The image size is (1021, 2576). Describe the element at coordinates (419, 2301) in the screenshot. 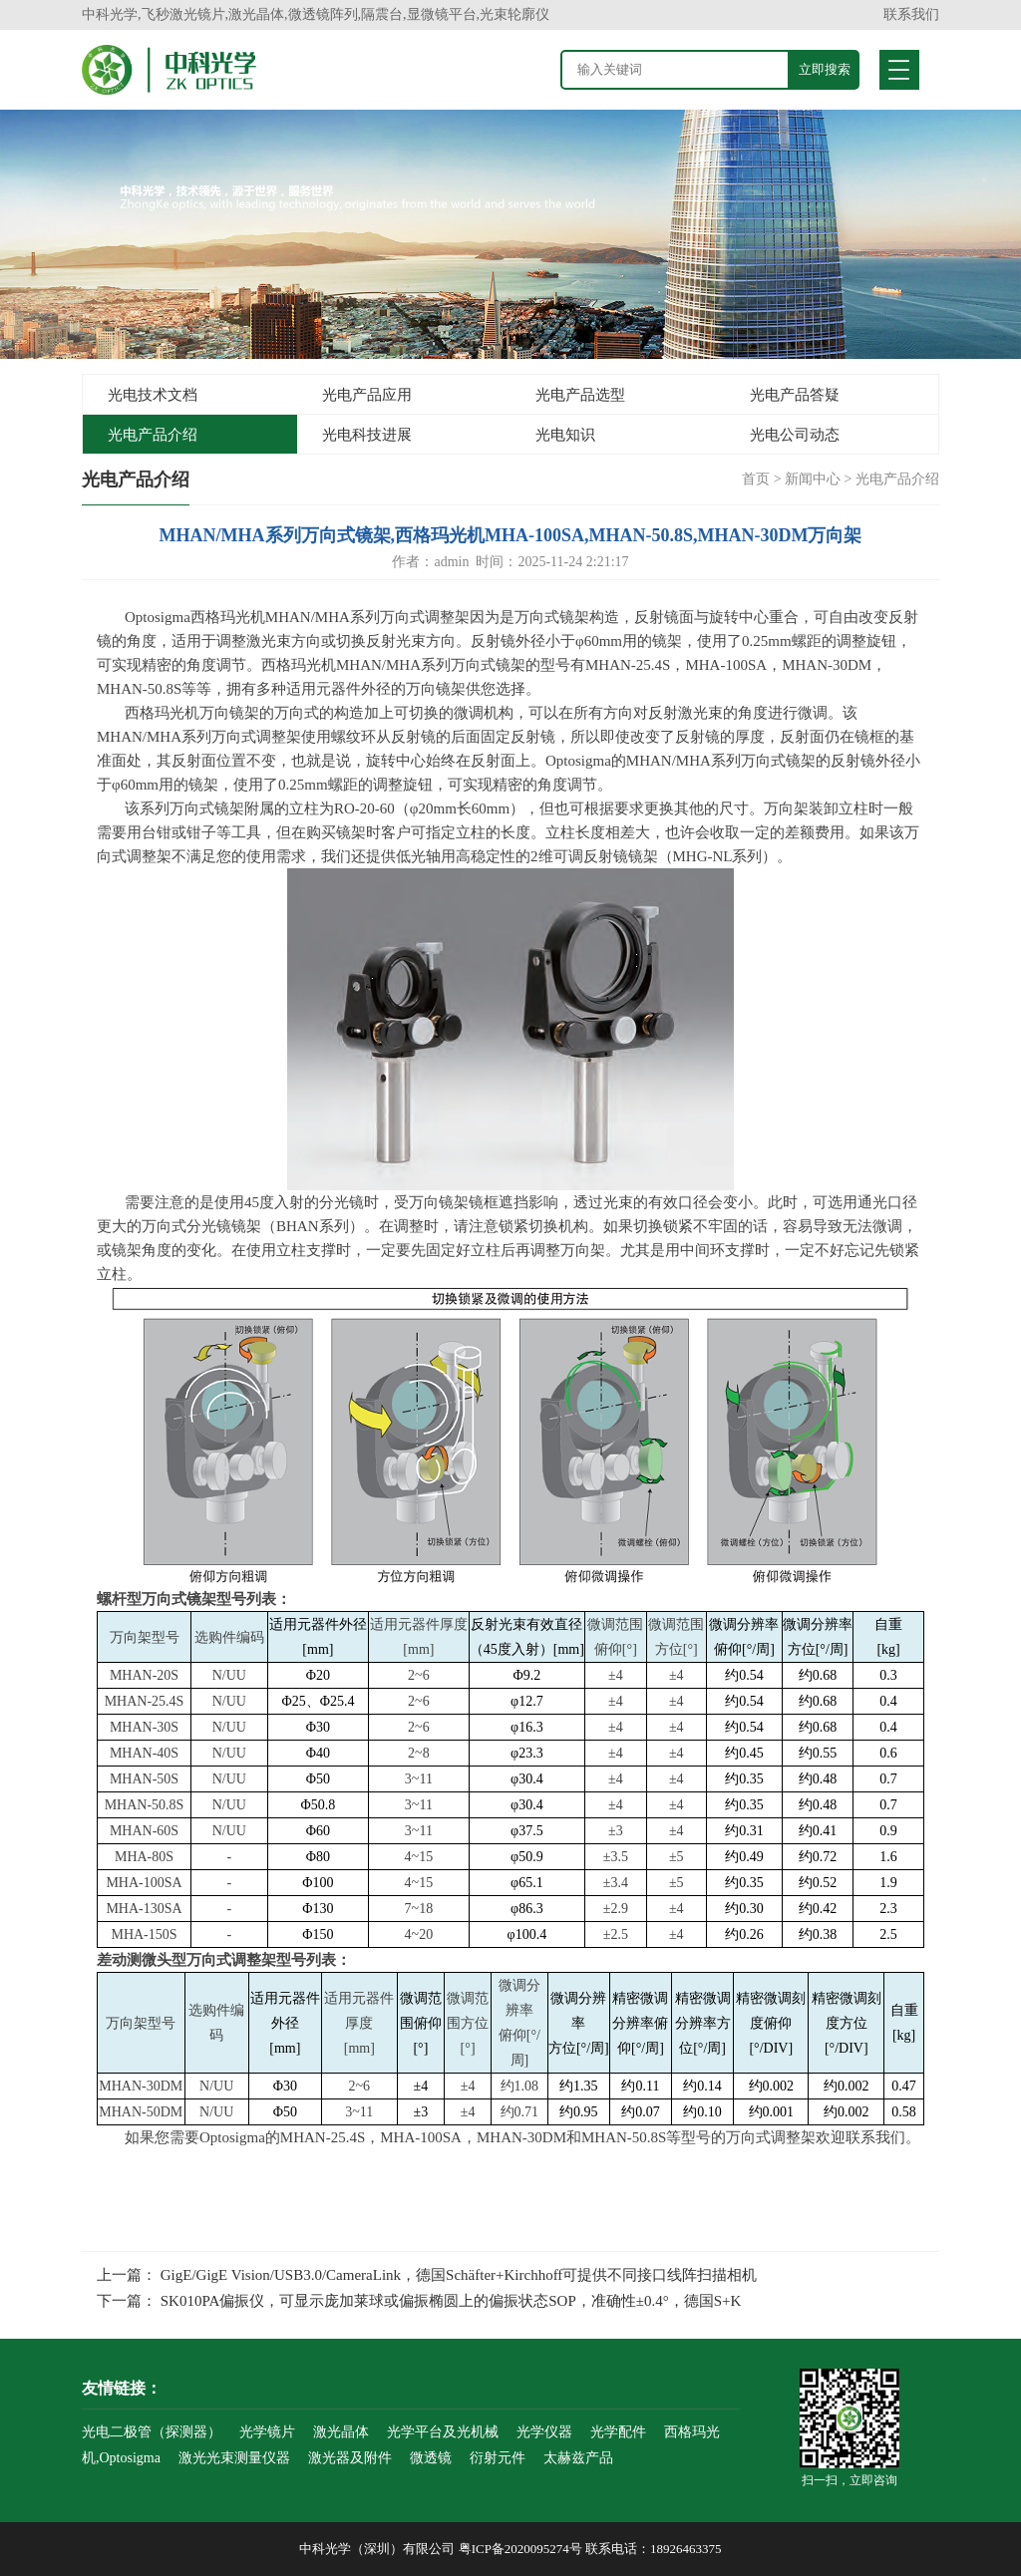

I see `下一篇： SK010PA偏振仪，可显示庞加莱球或偏振椭圆上的偏振状态SOP，准确性±0.4°，德国S+K` at that location.